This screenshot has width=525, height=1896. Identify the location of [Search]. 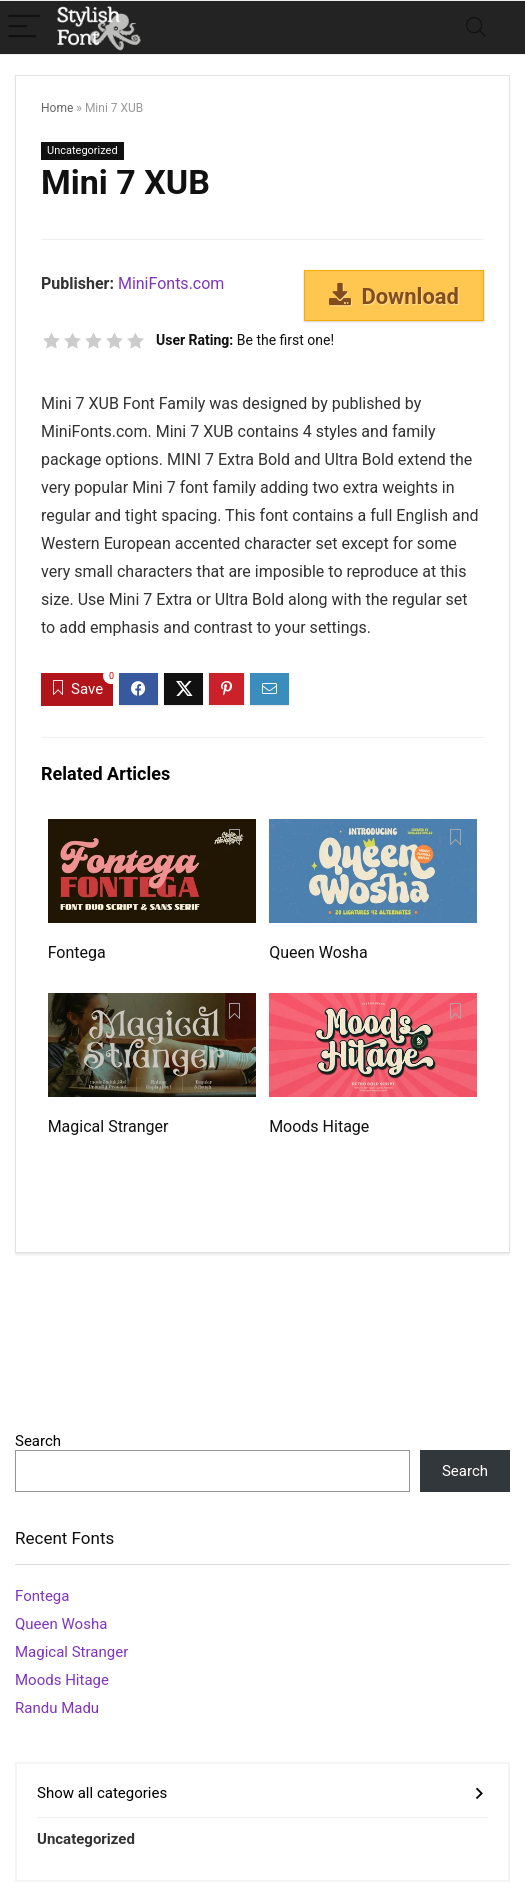
(476, 27).